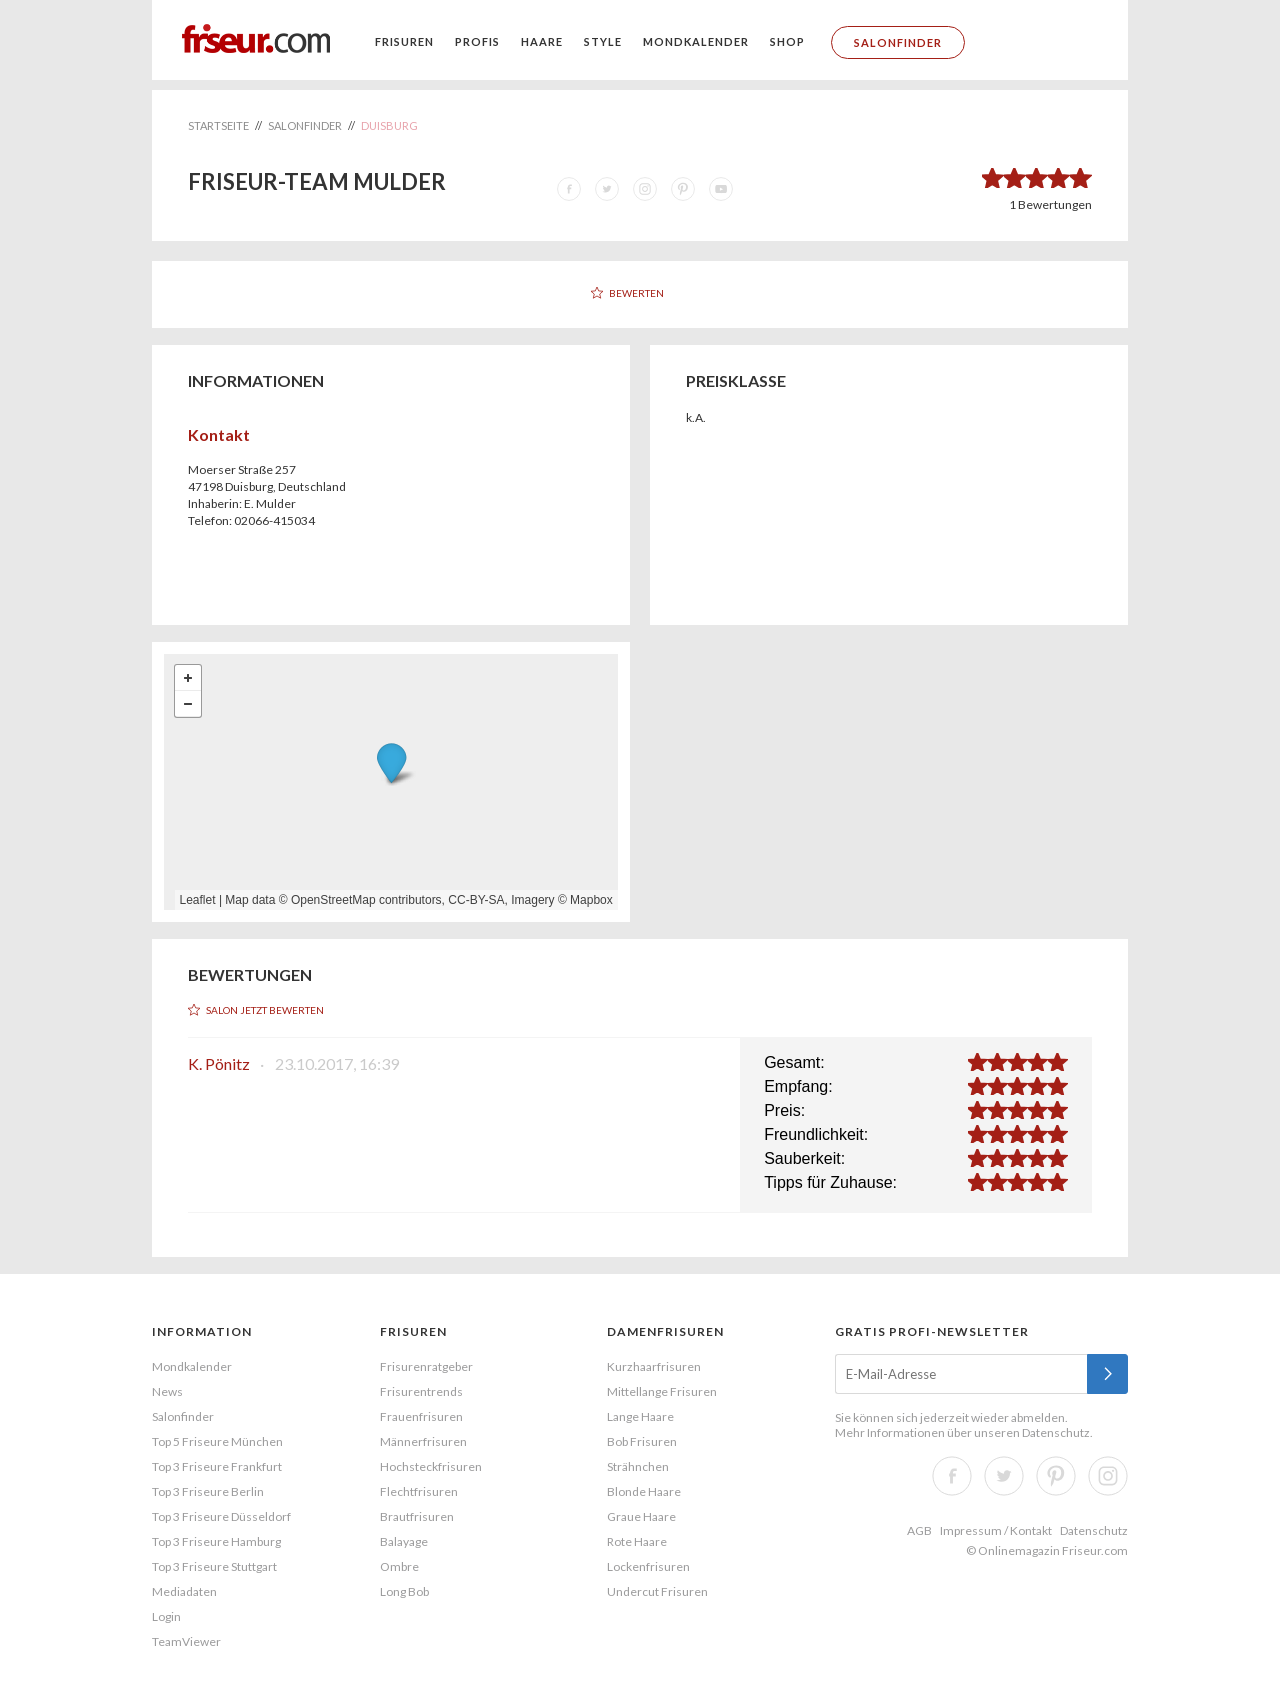 This screenshot has height=1694, width=1280. What do you see at coordinates (996, 1530) in the screenshot?
I see `Impressum / Kontakt` at bounding box center [996, 1530].